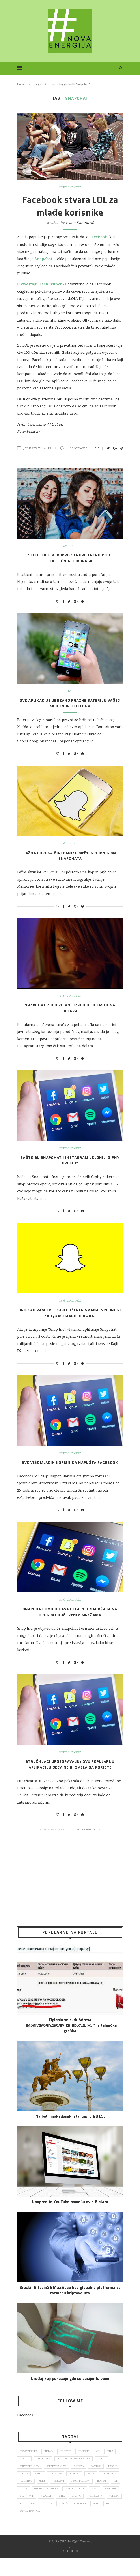 The height and width of the screenshot is (2576, 140). I want to click on app [app (78 items)], so click(105, 2457).